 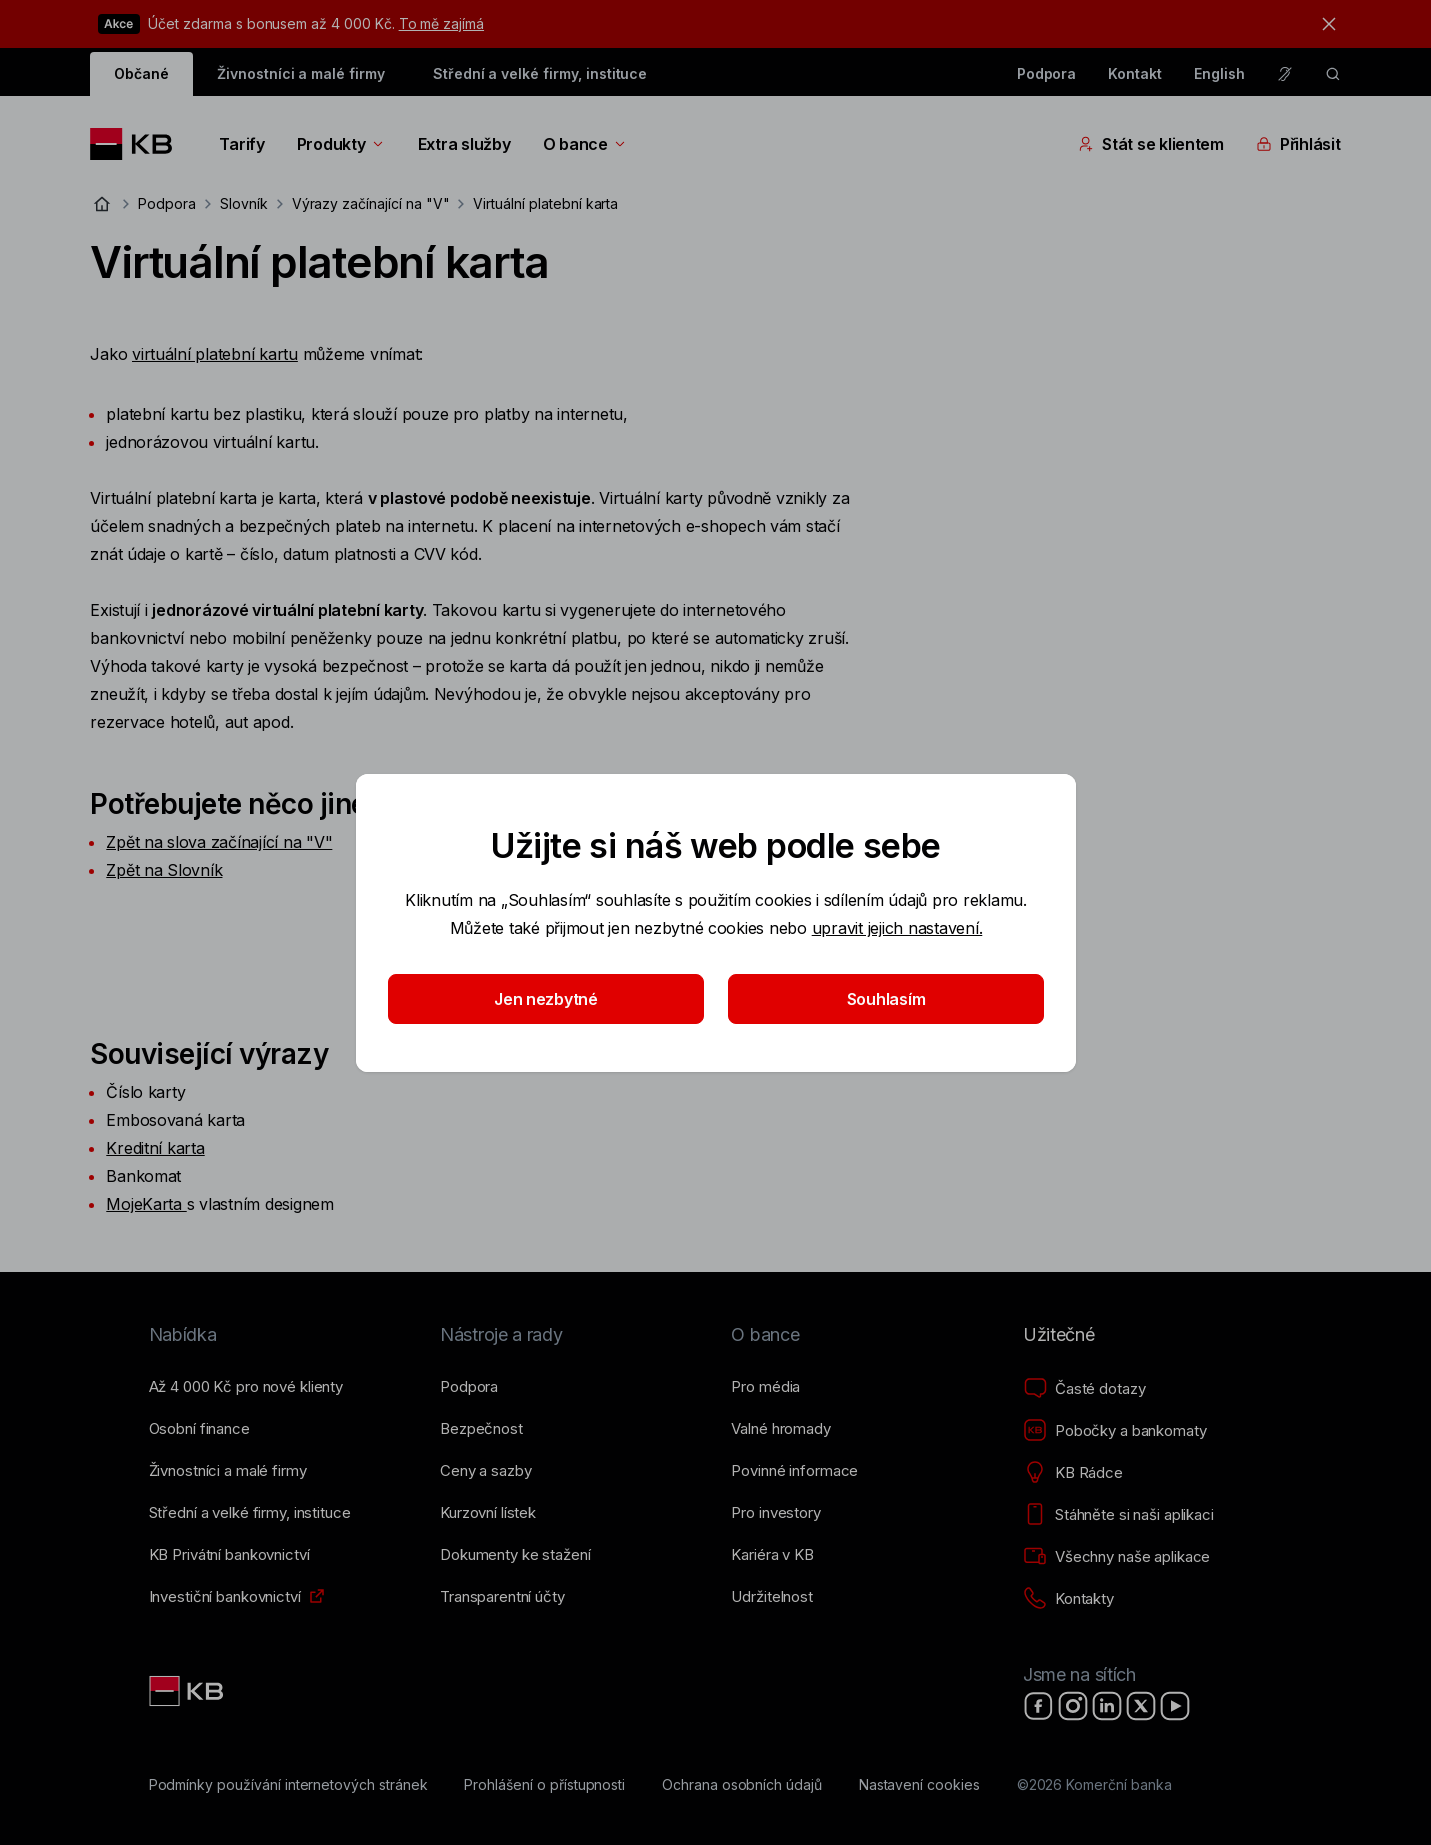 What do you see at coordinates (481, 1429) in the screenshot?
I see `[Bezpečnost]` at bounding box center [481, 1429].